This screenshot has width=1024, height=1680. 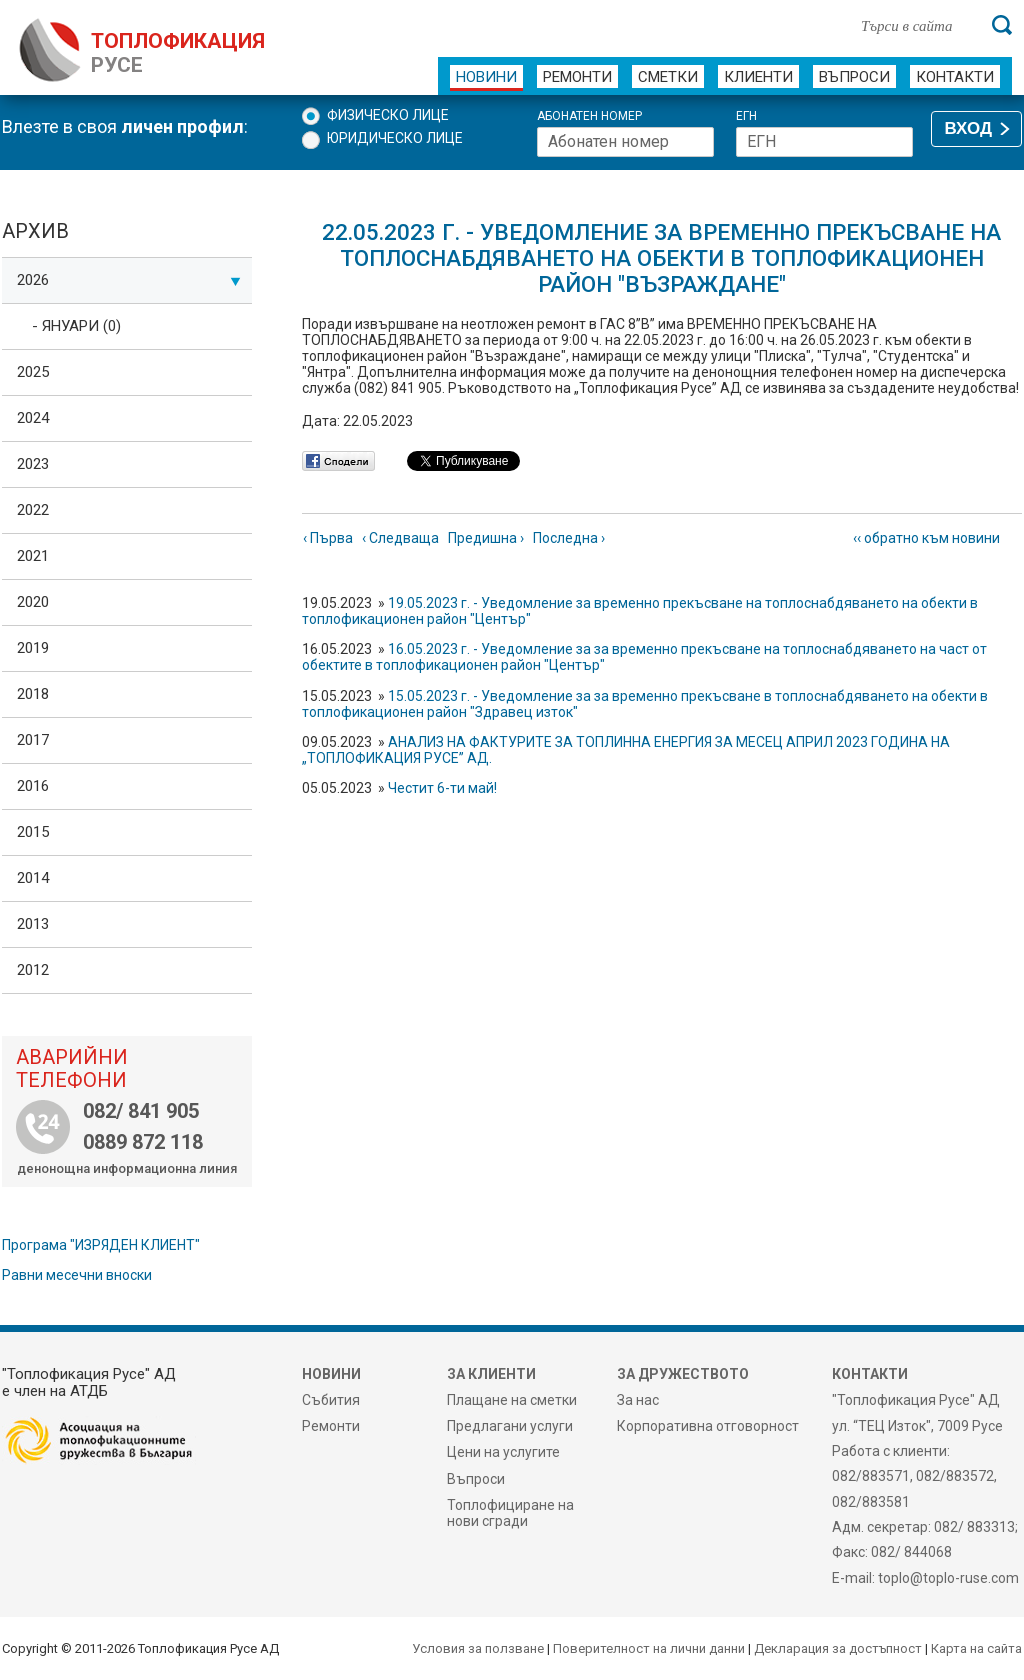 I want to click on Топлофициране на нови сгради, so click(x=510, y=1513).